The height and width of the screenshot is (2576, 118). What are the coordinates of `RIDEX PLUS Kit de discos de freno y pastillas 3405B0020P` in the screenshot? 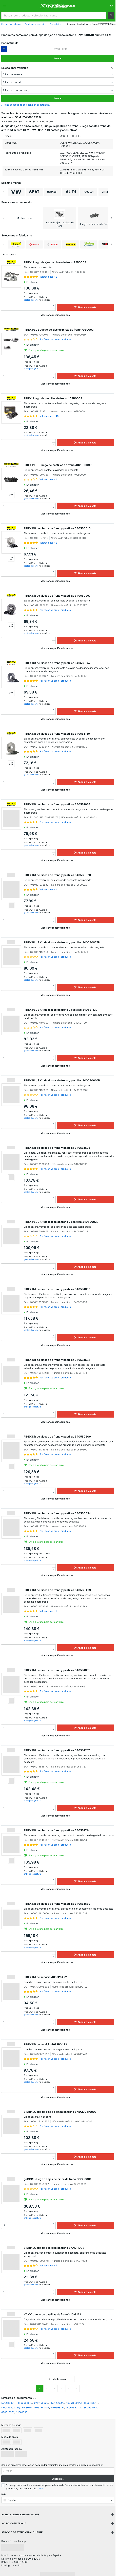 It's located at (69, 1224).